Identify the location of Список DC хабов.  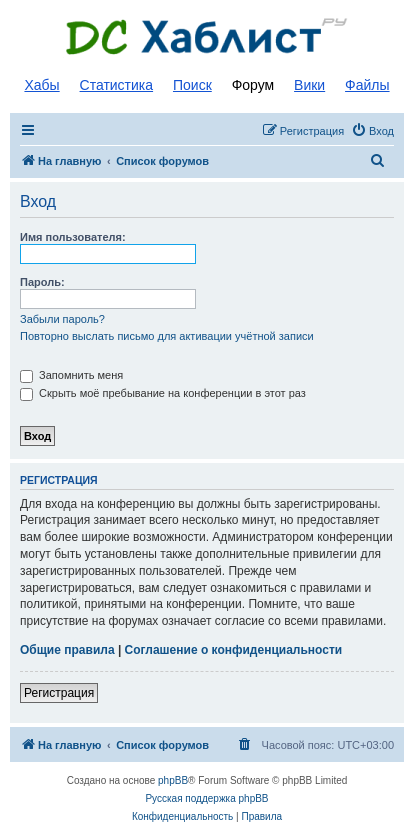
(207, 37).